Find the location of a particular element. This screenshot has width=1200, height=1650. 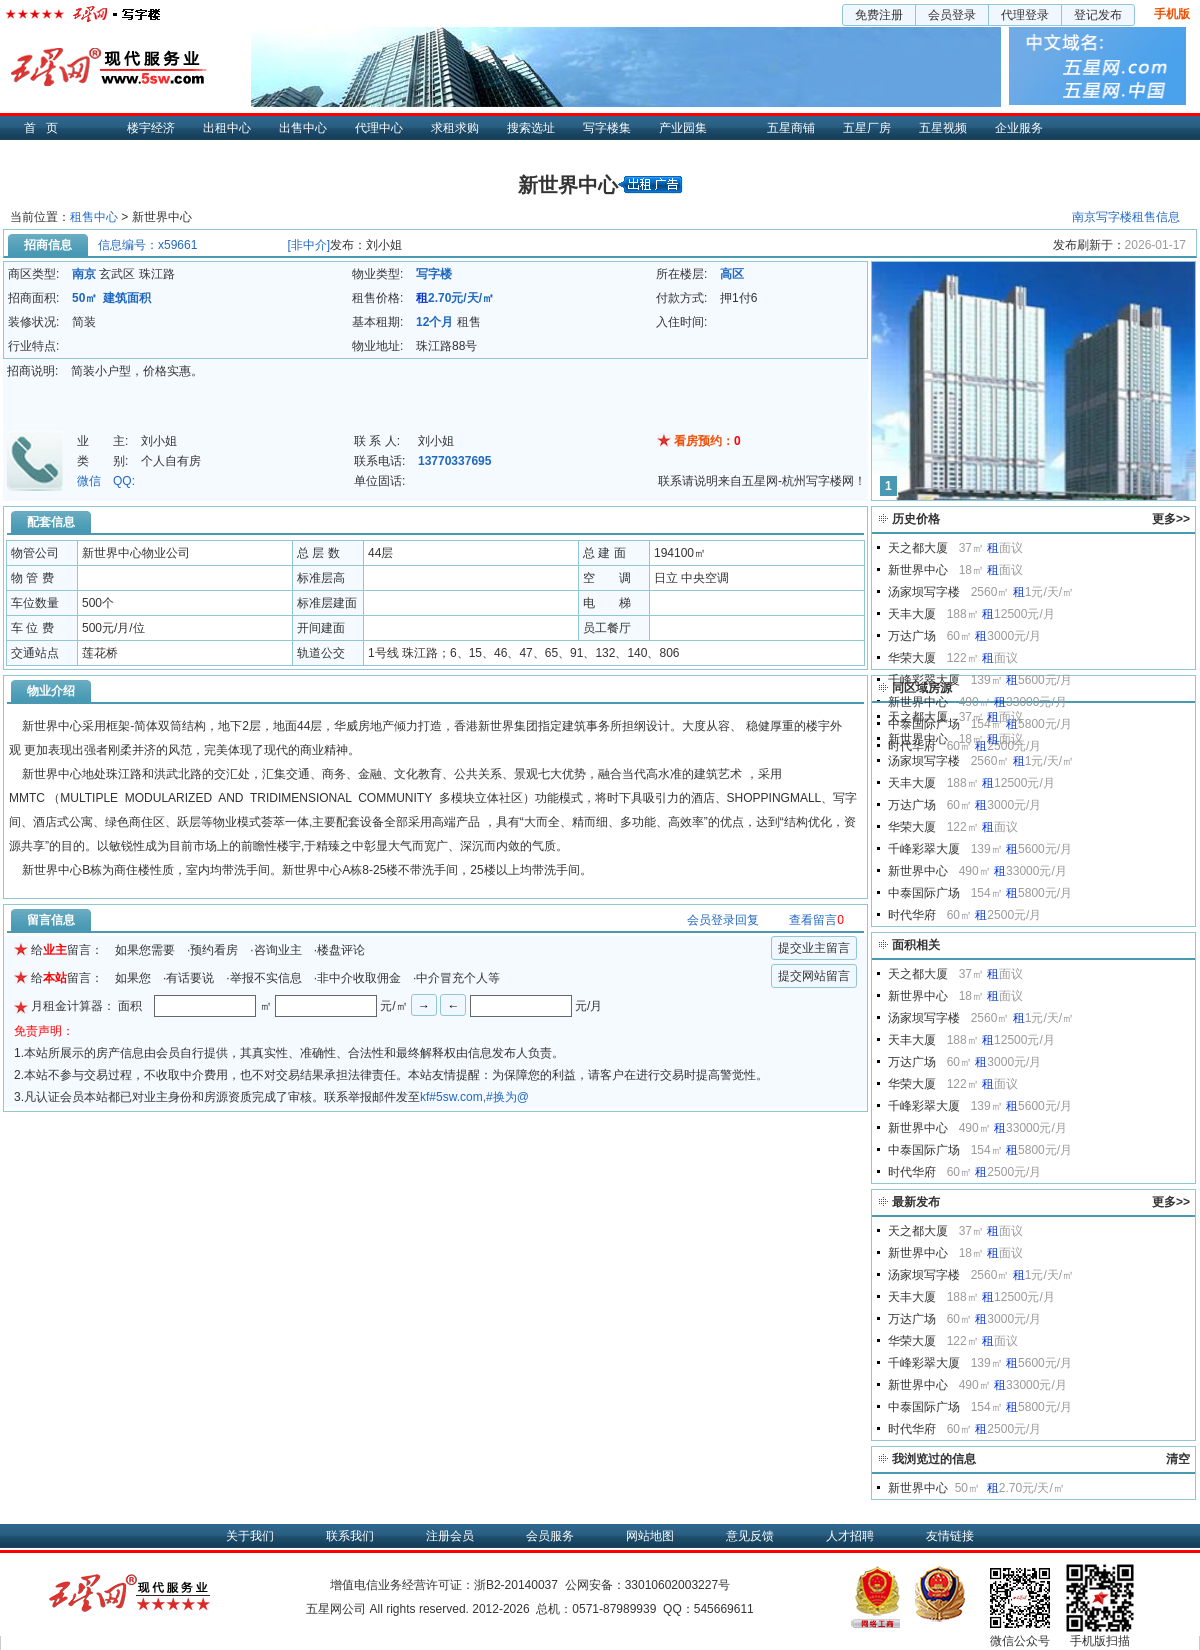

免费注册 is located at coordinates (879, 15).